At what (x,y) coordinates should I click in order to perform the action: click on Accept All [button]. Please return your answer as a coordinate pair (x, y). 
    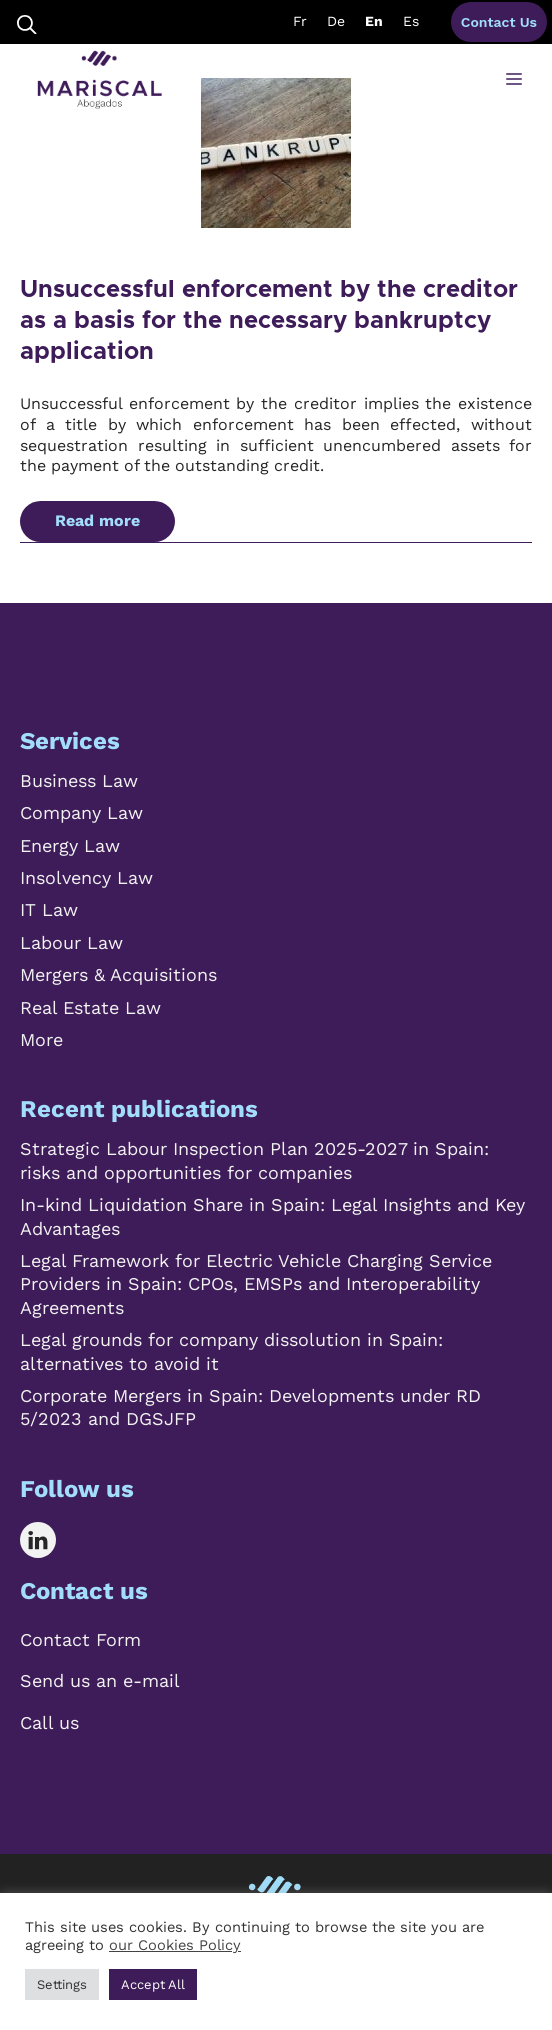
    Looking at the image, I should click on (153, 1984).